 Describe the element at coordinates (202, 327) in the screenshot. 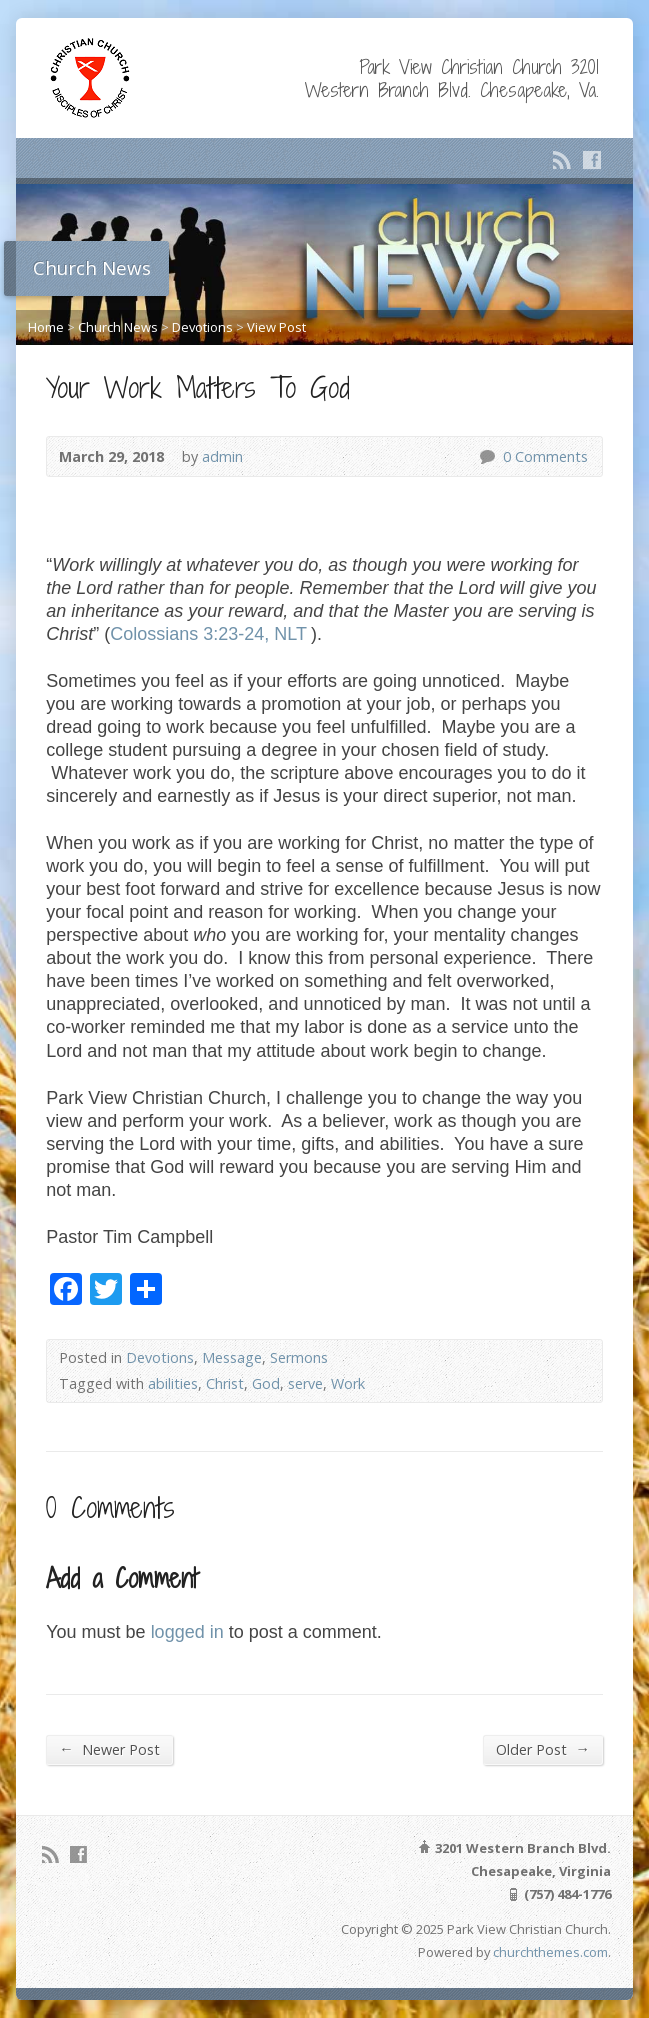

I see `Devotions` at that location.